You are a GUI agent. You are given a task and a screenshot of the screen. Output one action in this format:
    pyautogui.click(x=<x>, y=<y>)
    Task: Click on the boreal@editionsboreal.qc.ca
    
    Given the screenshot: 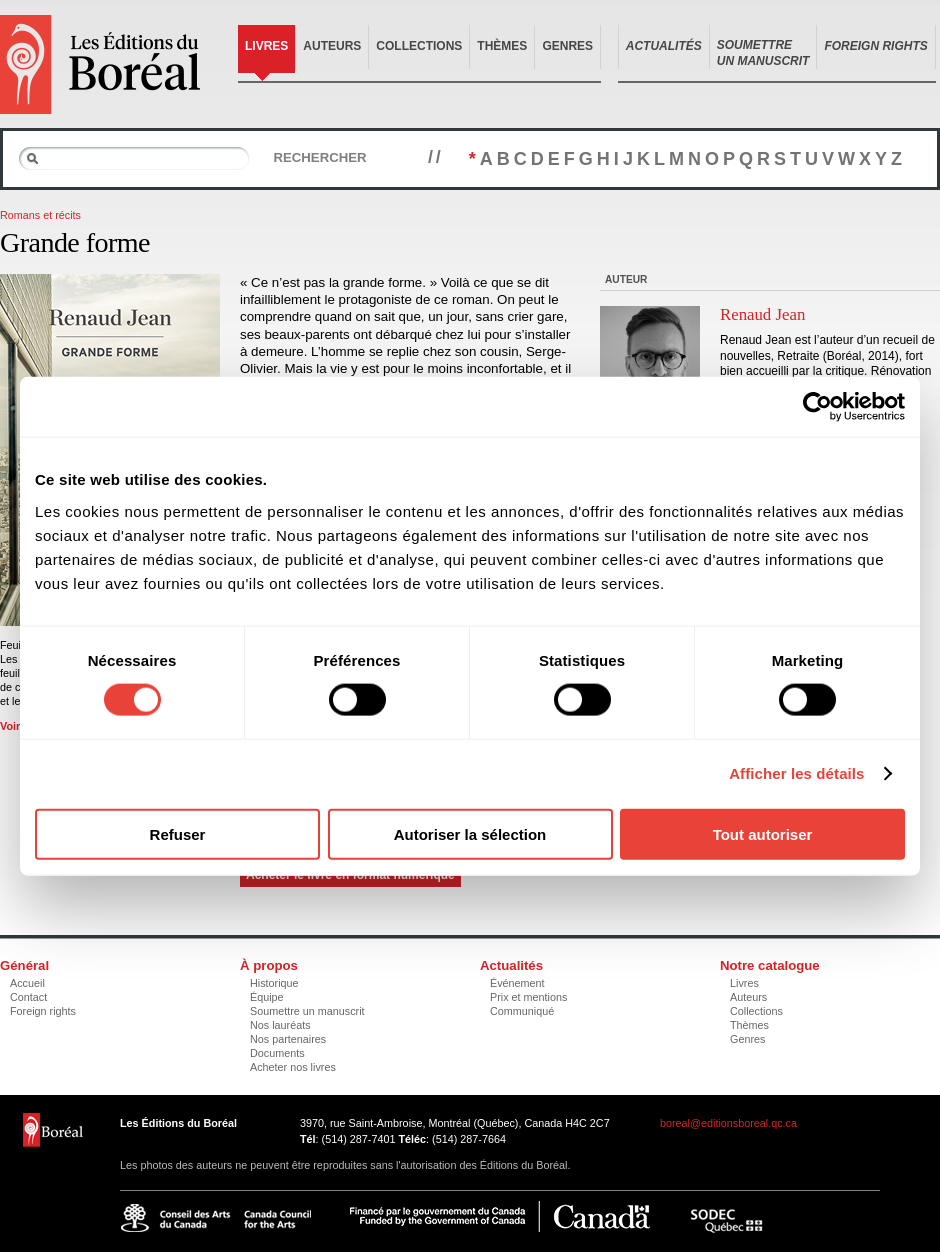 What is the action you would take?
    pyautogui.click(x=728, y=1123)
    